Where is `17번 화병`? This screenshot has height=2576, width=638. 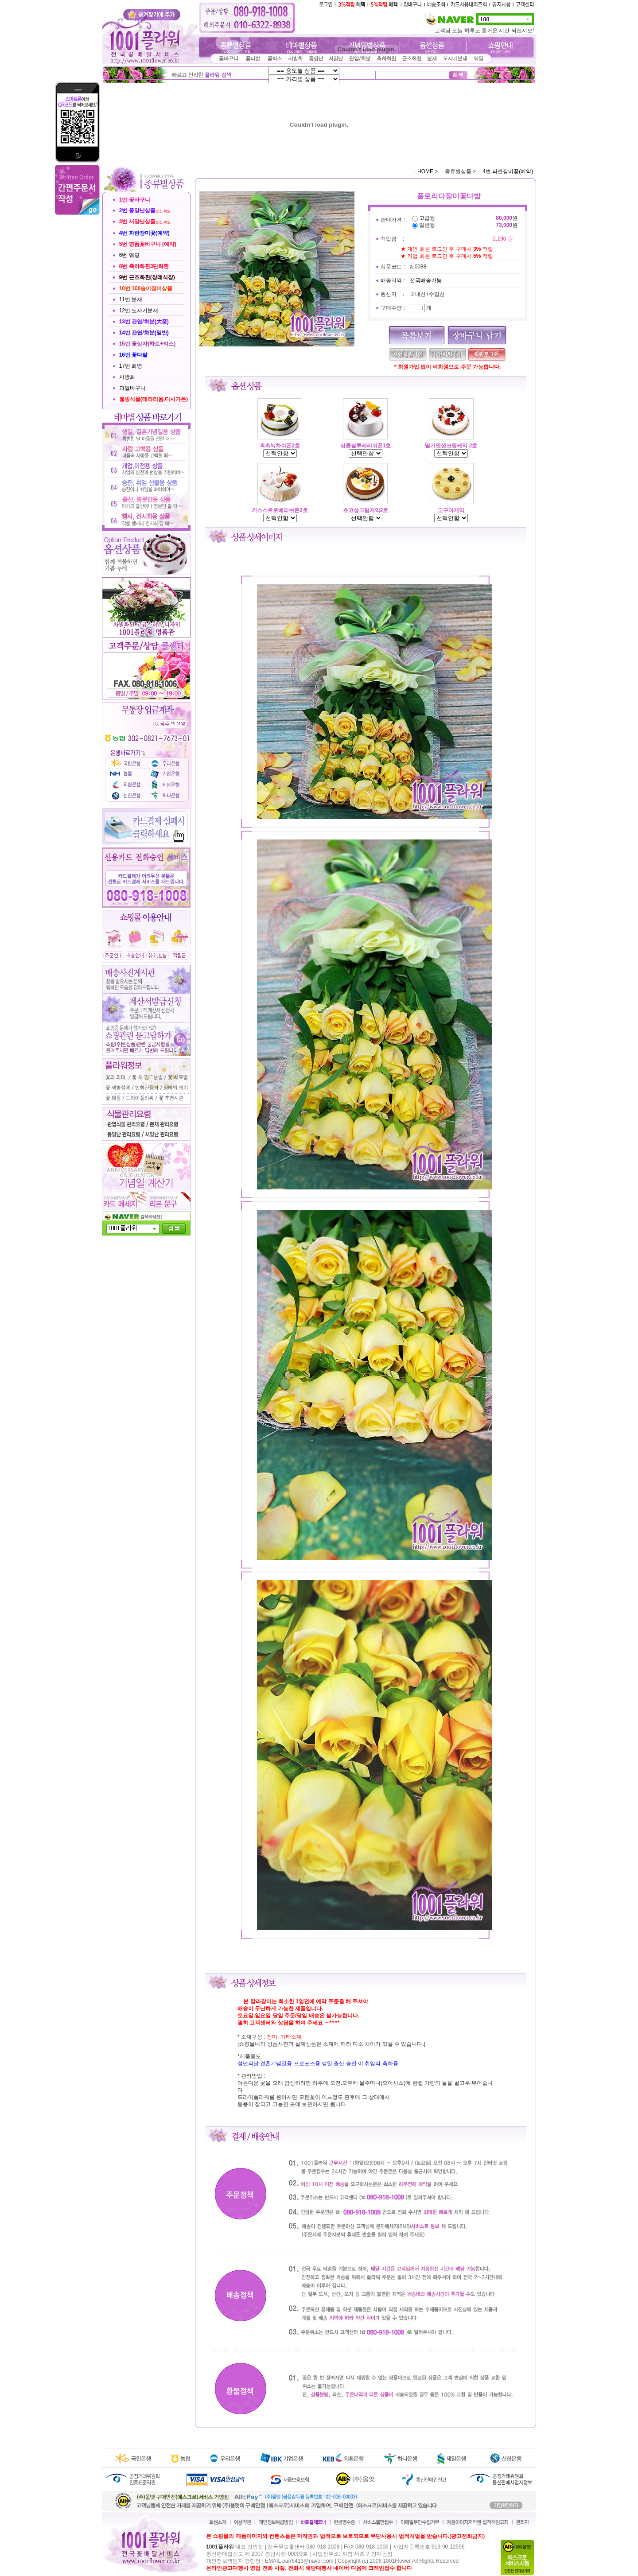
17번 화병 is located at coordinates (131, 366).